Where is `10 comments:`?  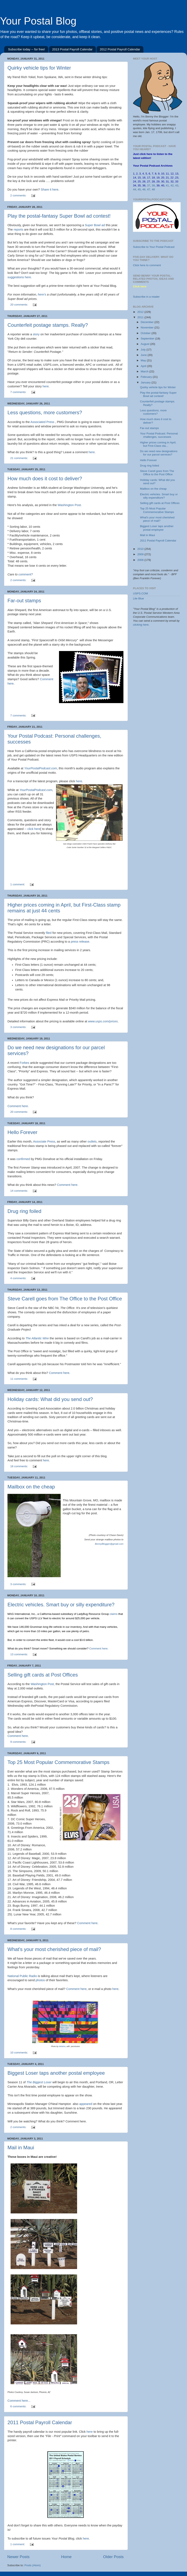
10 comments: is located at coordinates (19, 2052).